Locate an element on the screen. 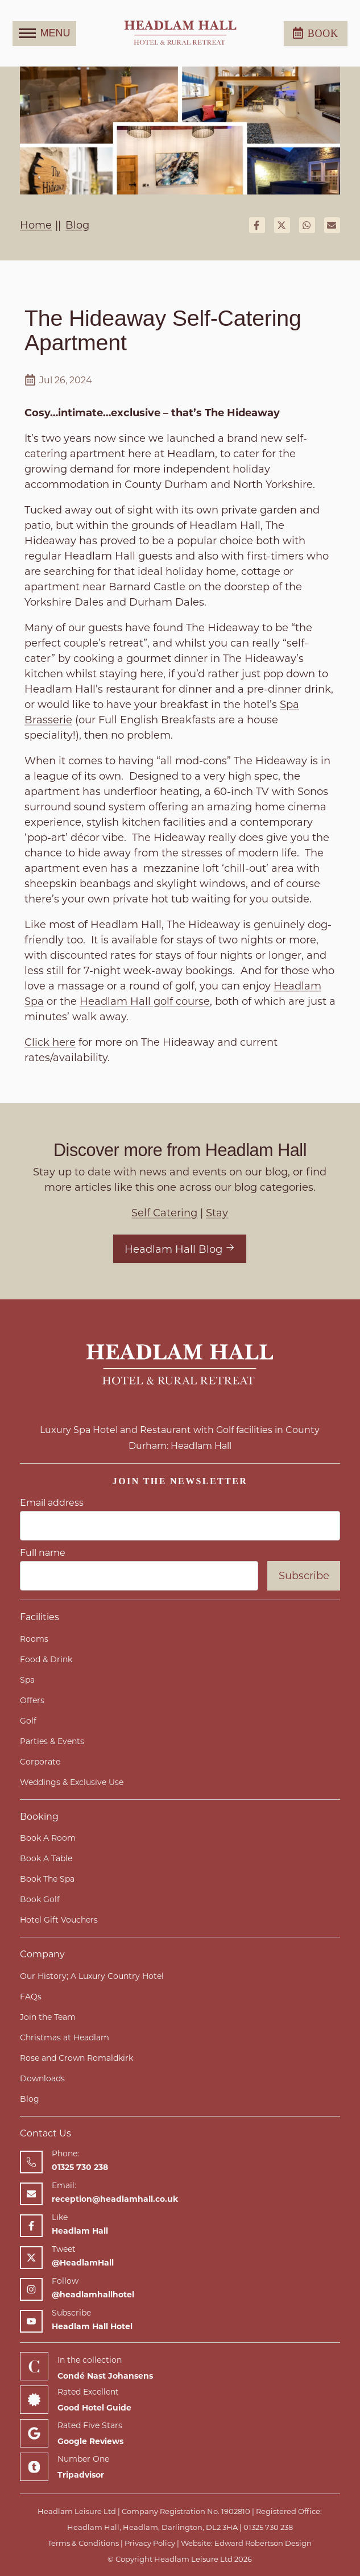 This screenshot has height=2576, width=360. Downloads is located at coordinates (42, 2078).